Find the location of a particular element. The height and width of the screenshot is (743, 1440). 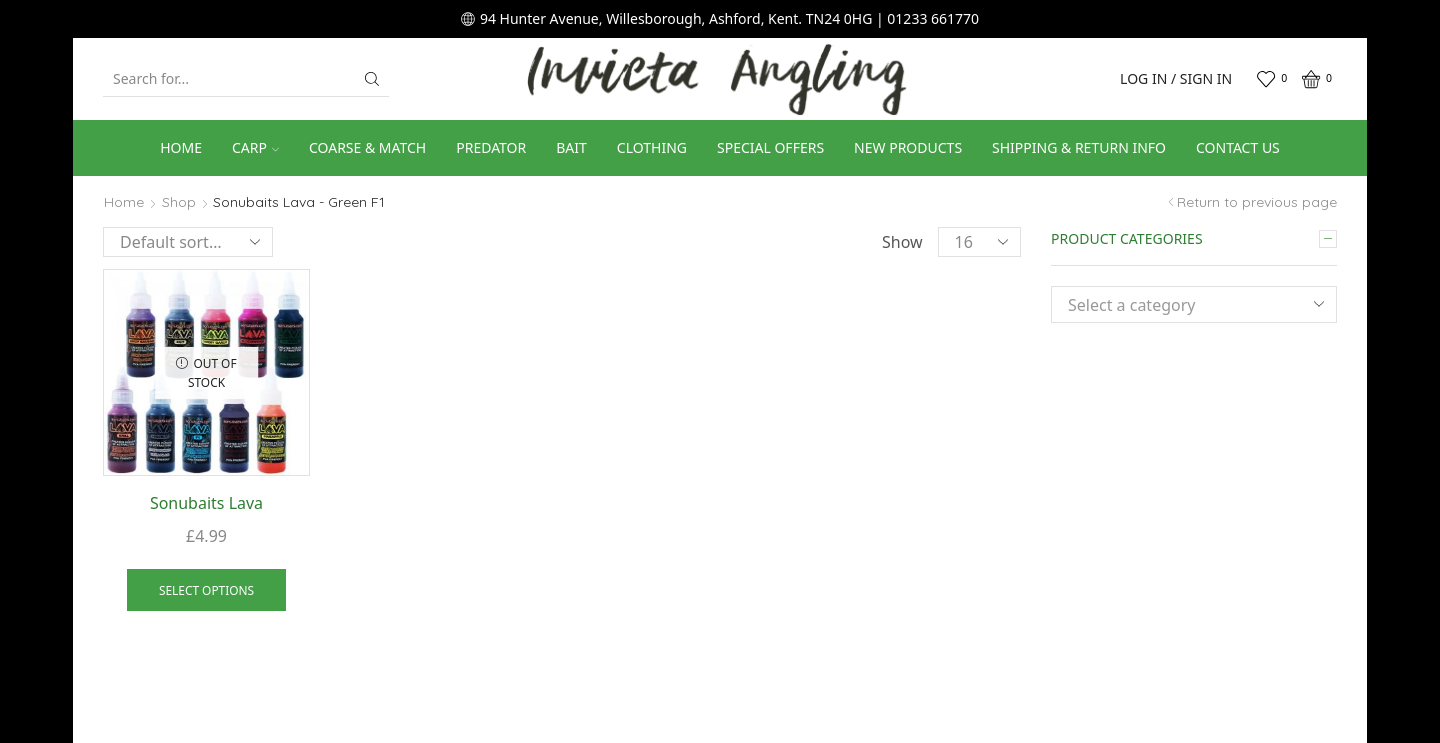

Sonubaits Lava is located at coordinates (206, 503).